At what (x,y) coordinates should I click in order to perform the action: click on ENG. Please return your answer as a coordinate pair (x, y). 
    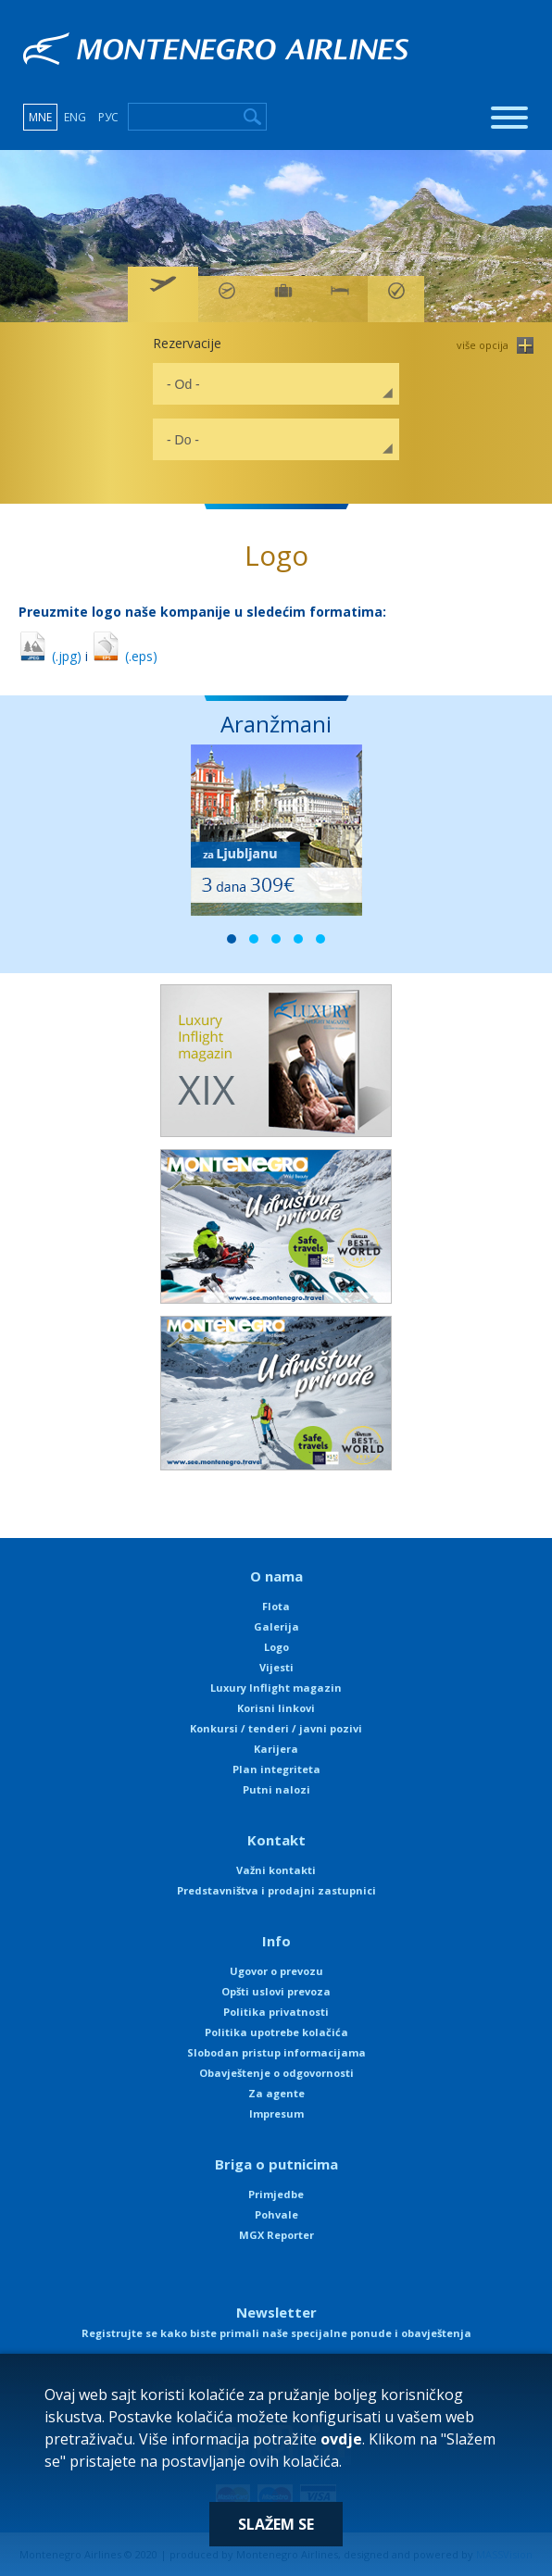
    Looking at the image, I should click on (75, 117).